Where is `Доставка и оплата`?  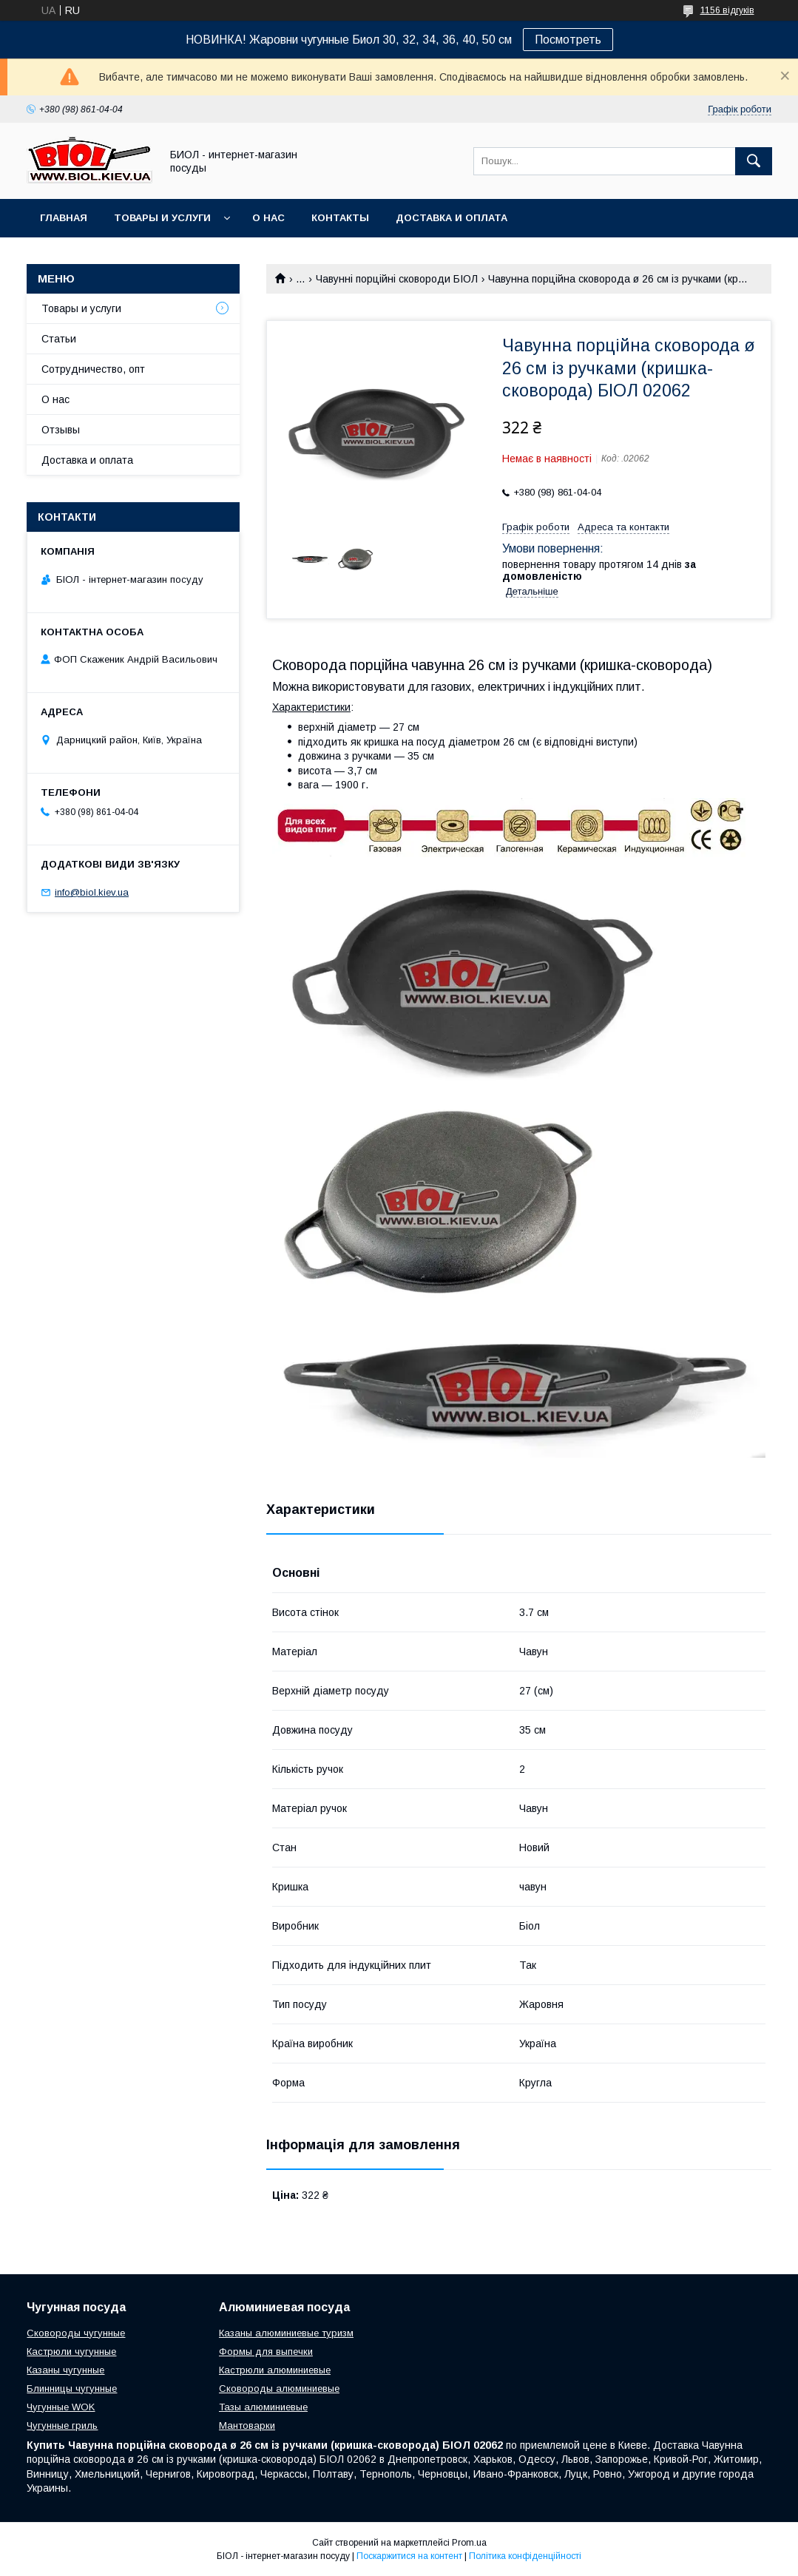
Доставка и оплата is located at coordinates (451, 217).